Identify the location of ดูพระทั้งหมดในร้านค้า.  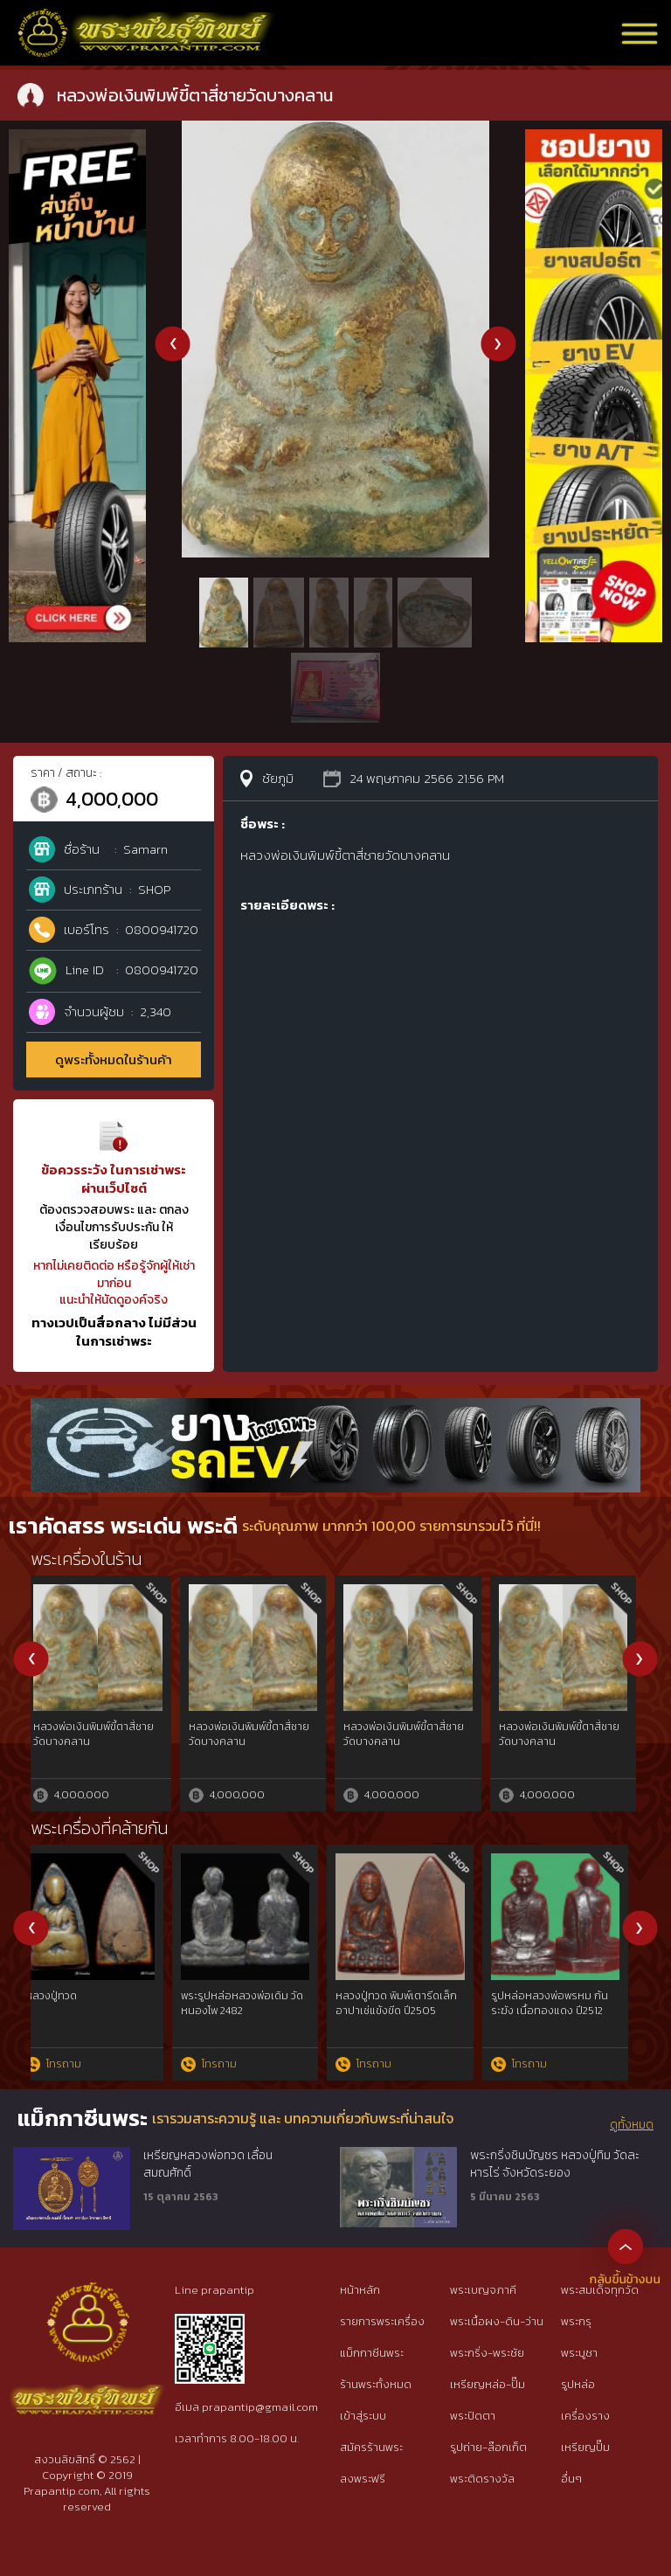
(113, 1059).